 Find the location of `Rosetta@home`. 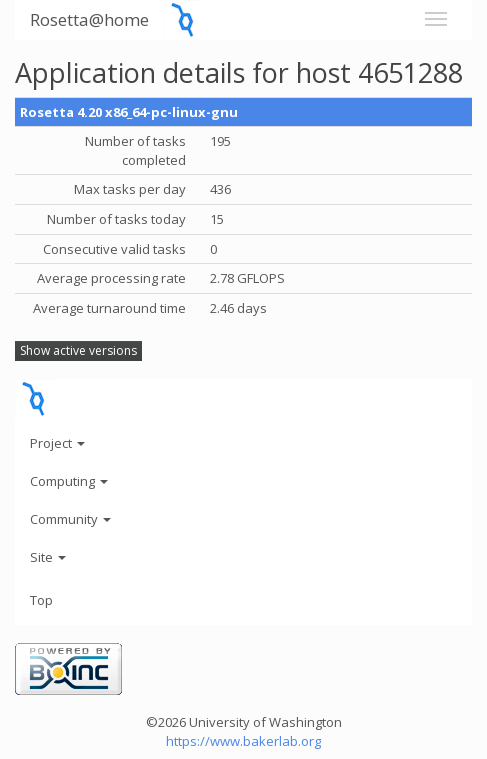

Rosetta@home is located at coordinates (89, 19).